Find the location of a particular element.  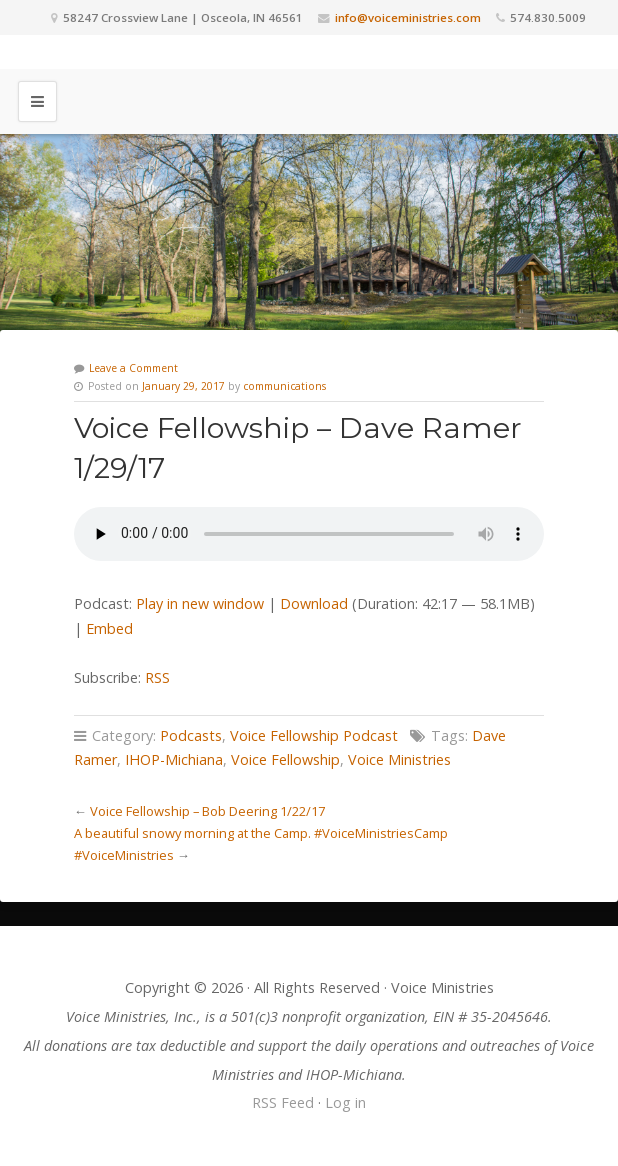

Voice Fellowship Podcast is located at coordinates (314, 735).